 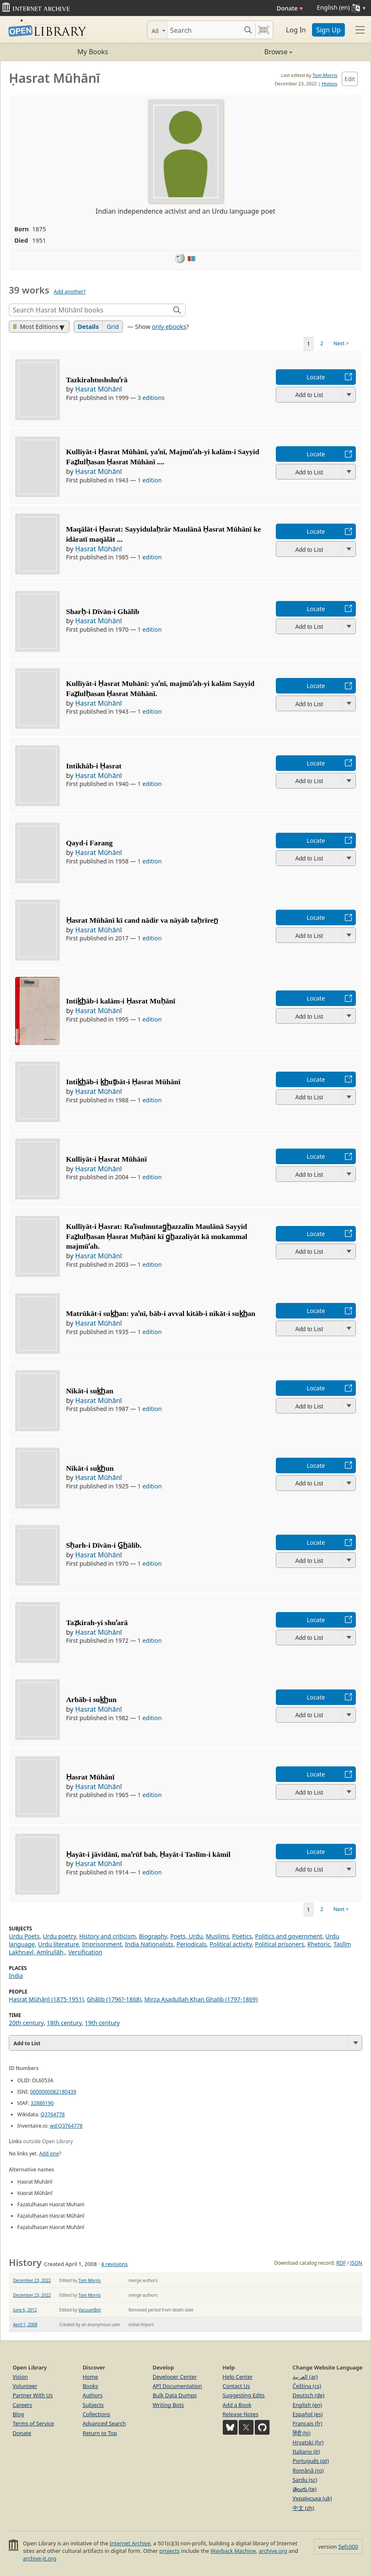 I want to click on History, so click(x=329, y=83).